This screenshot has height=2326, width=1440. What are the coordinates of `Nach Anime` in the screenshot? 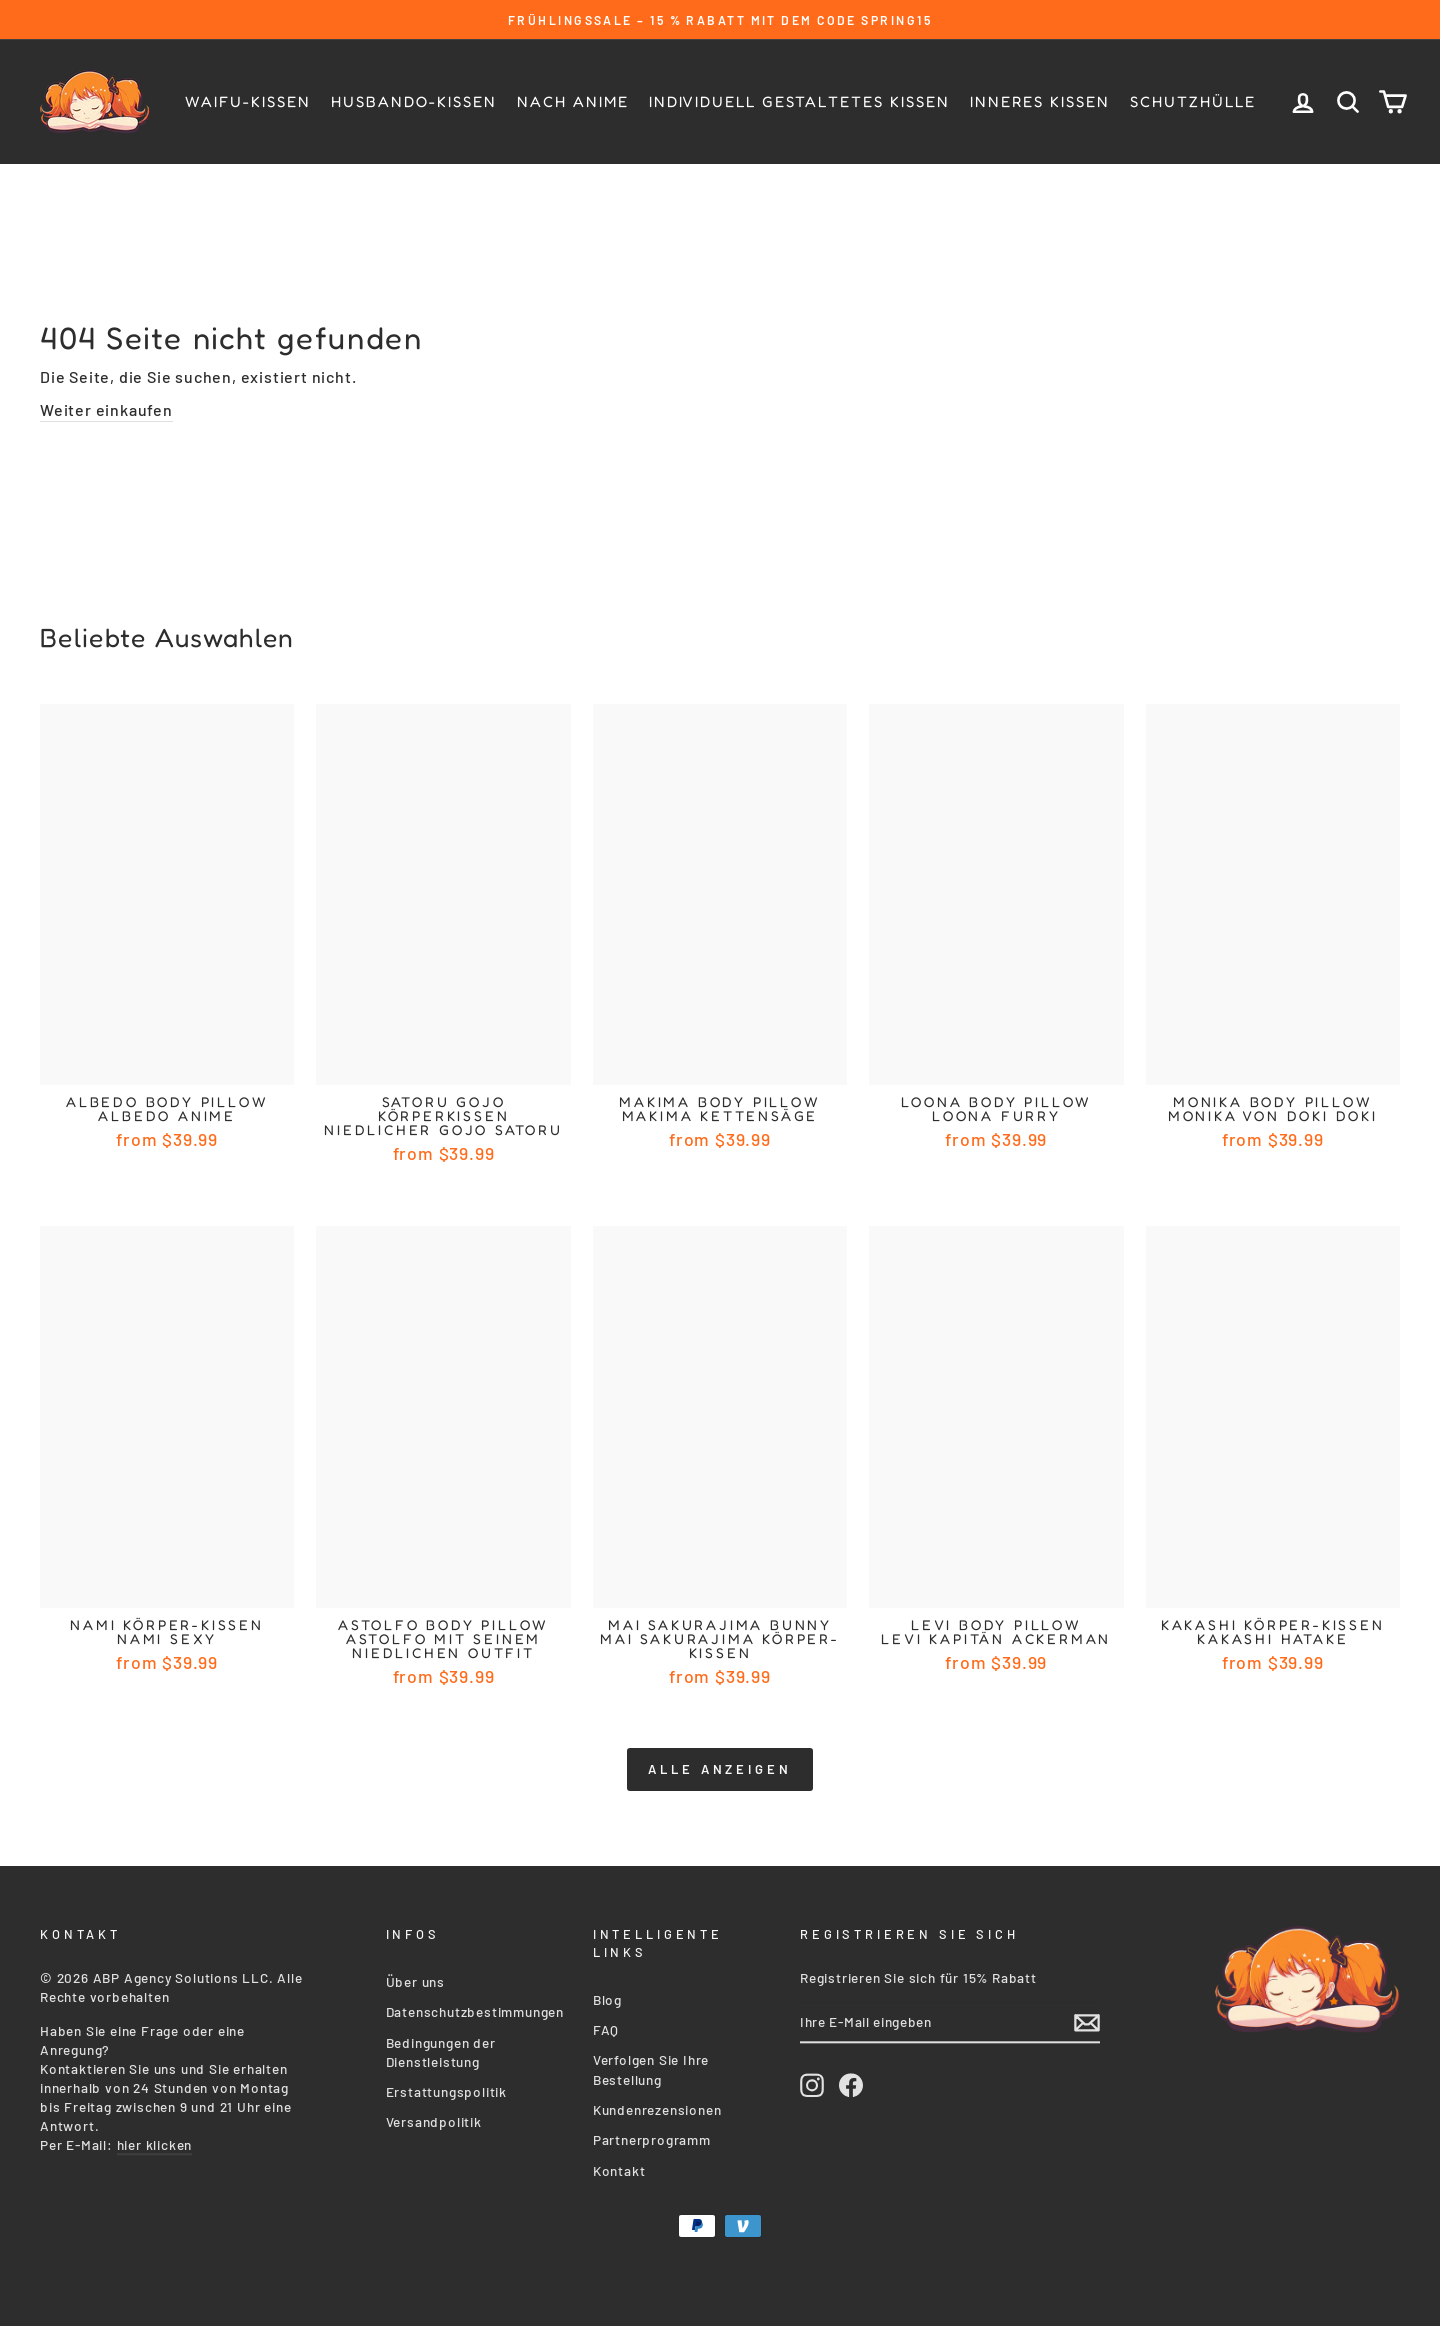 It's located at (573, 101).